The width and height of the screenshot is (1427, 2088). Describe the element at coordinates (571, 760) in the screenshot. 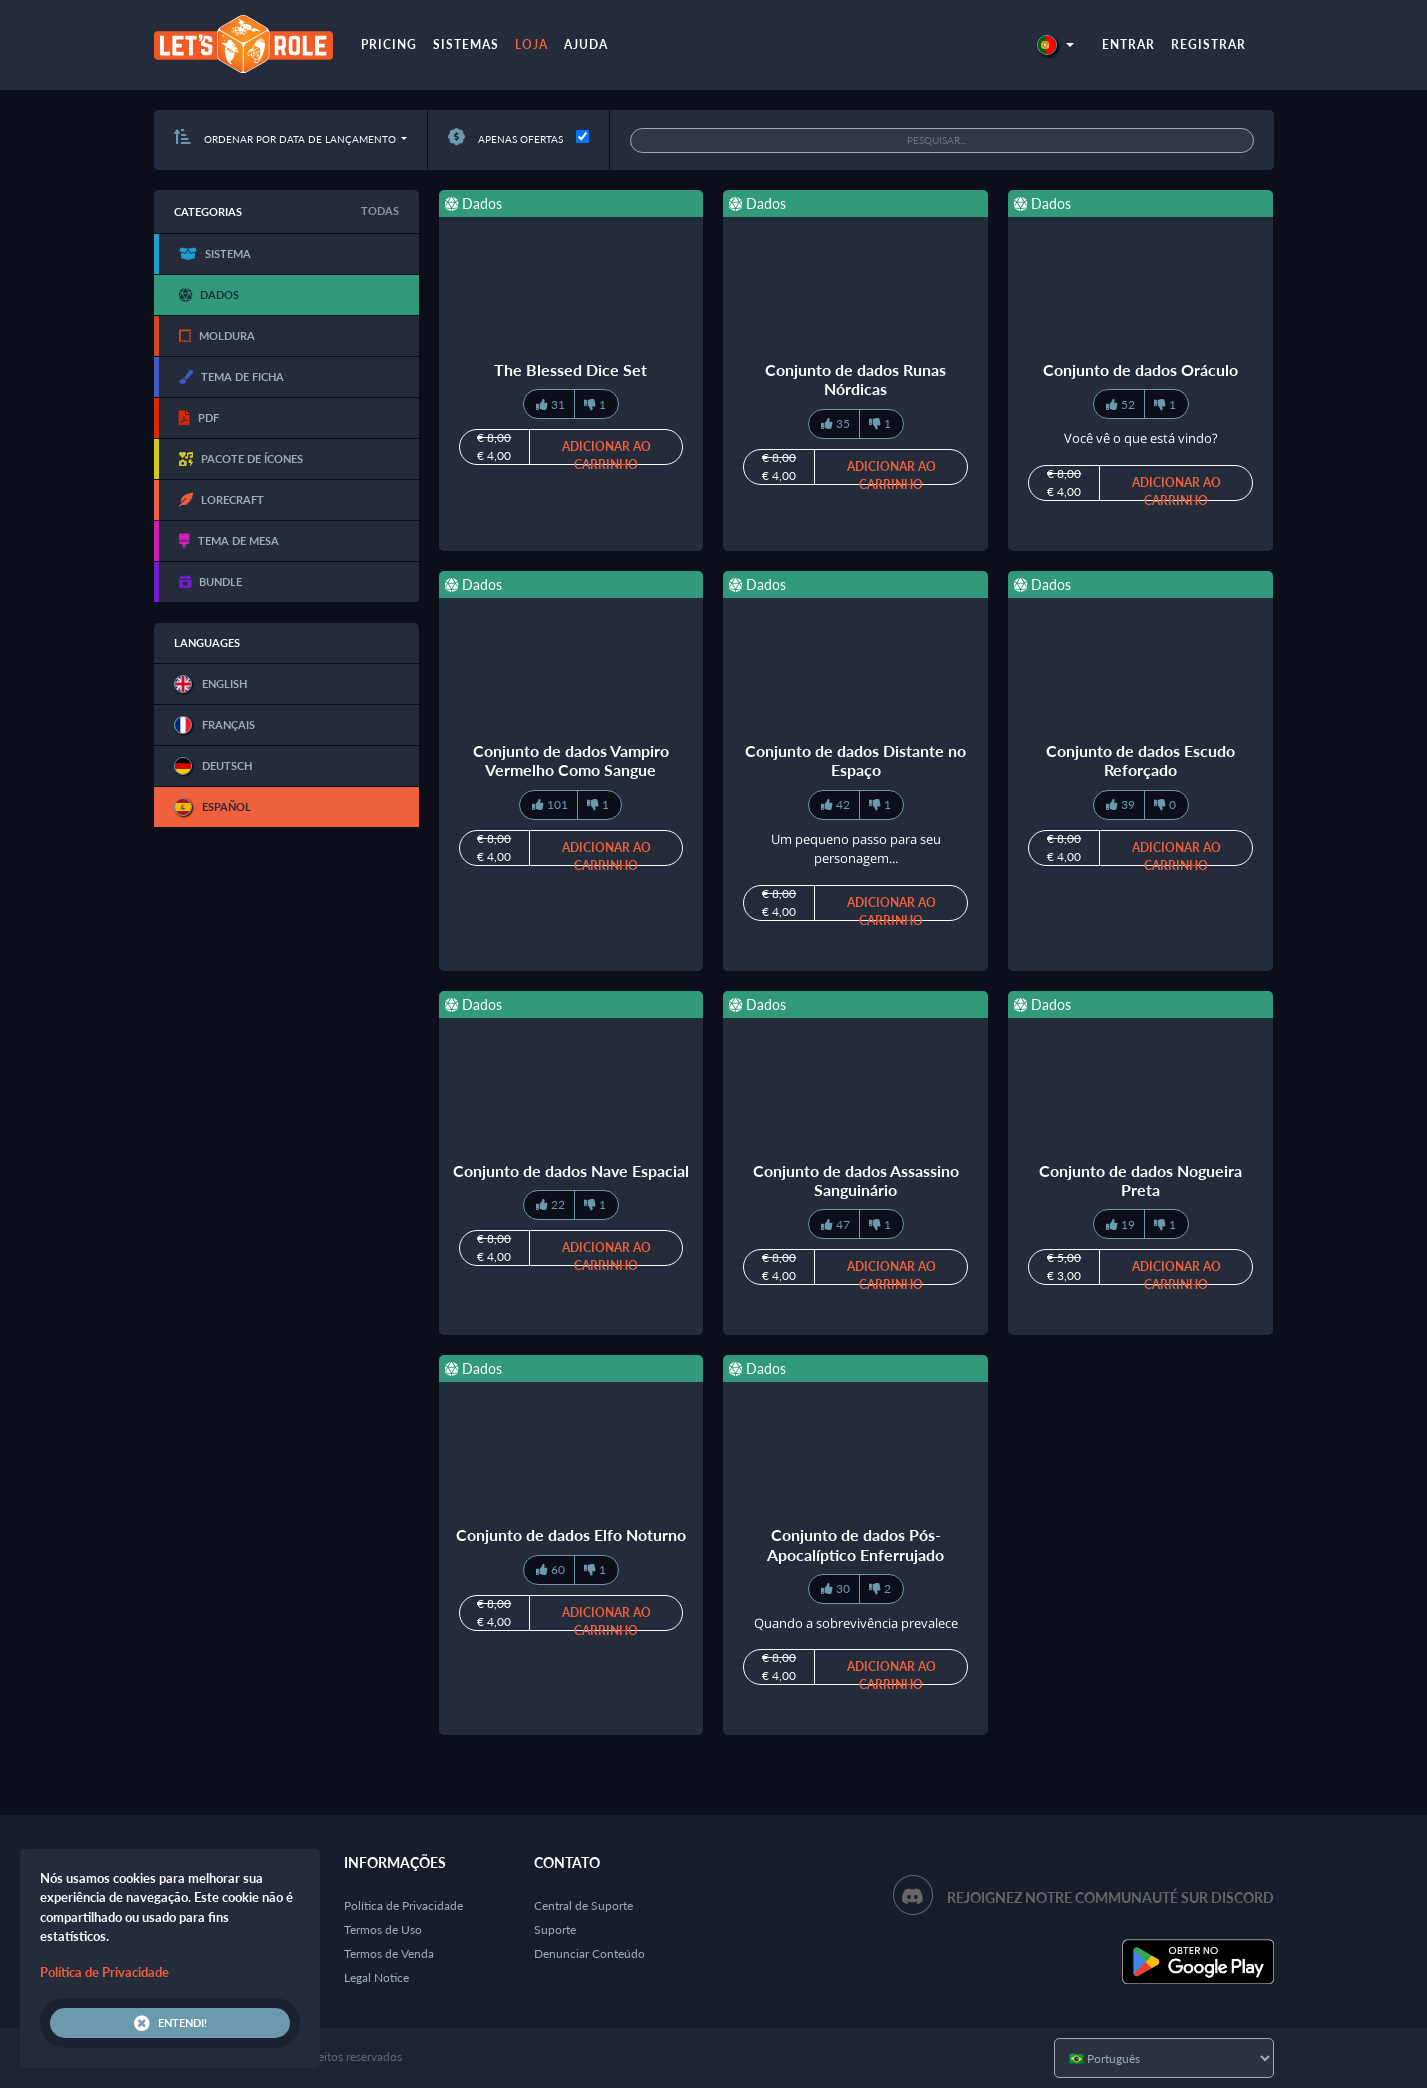

I see `Conjunto de dados Vampiro Vermelho Como Sangue` at that location.